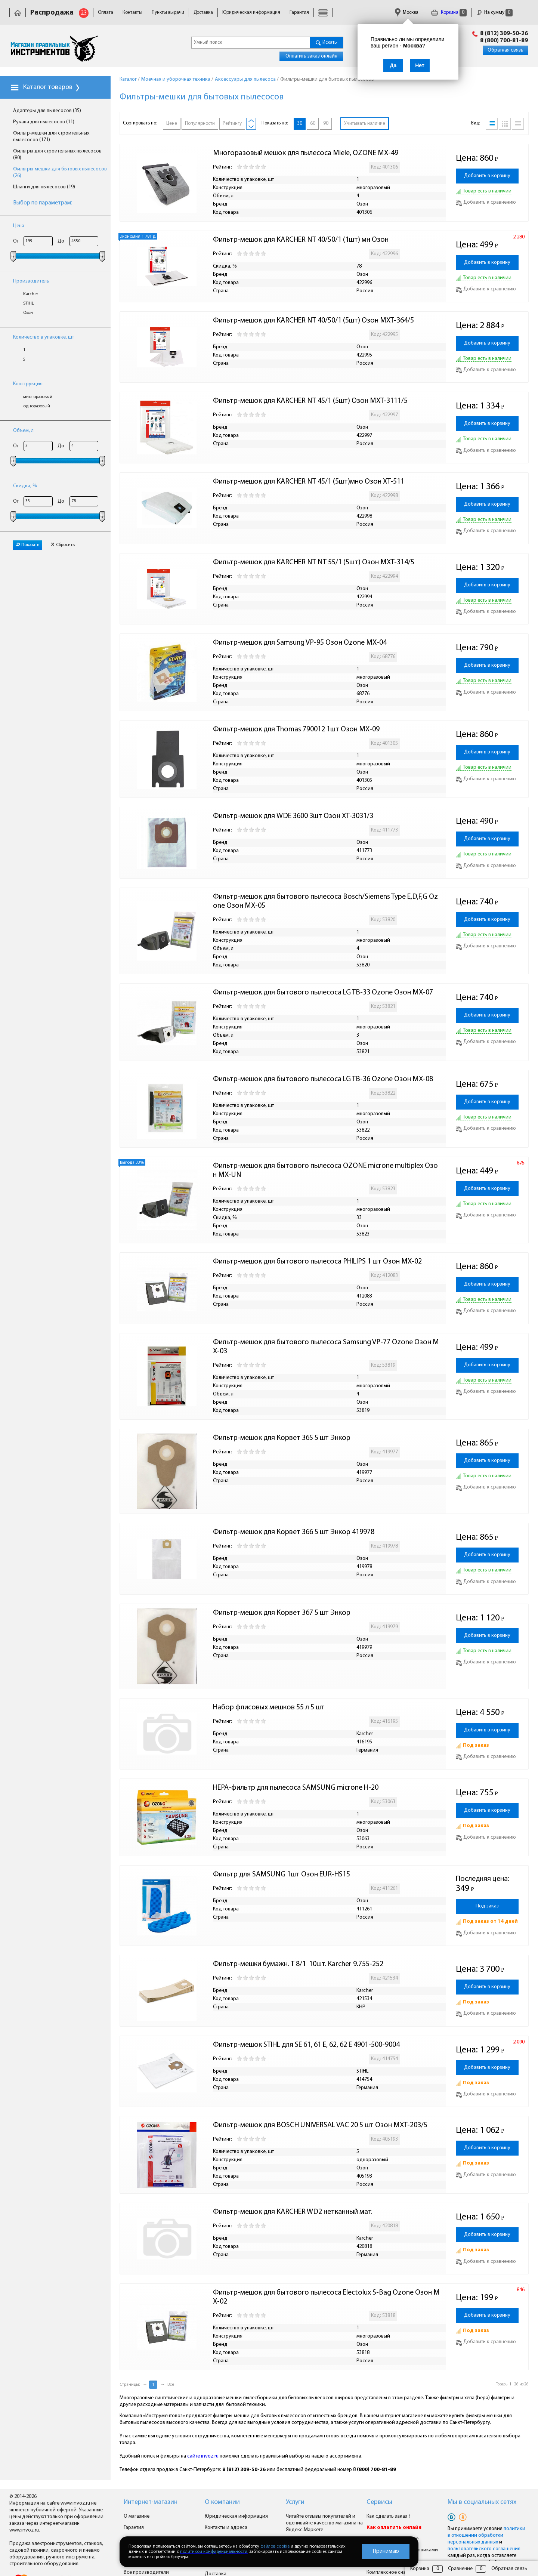 The image size is (538, 2576). Describe the element at coordinates (325, 123) in the screenshot. I see `90` at that location.